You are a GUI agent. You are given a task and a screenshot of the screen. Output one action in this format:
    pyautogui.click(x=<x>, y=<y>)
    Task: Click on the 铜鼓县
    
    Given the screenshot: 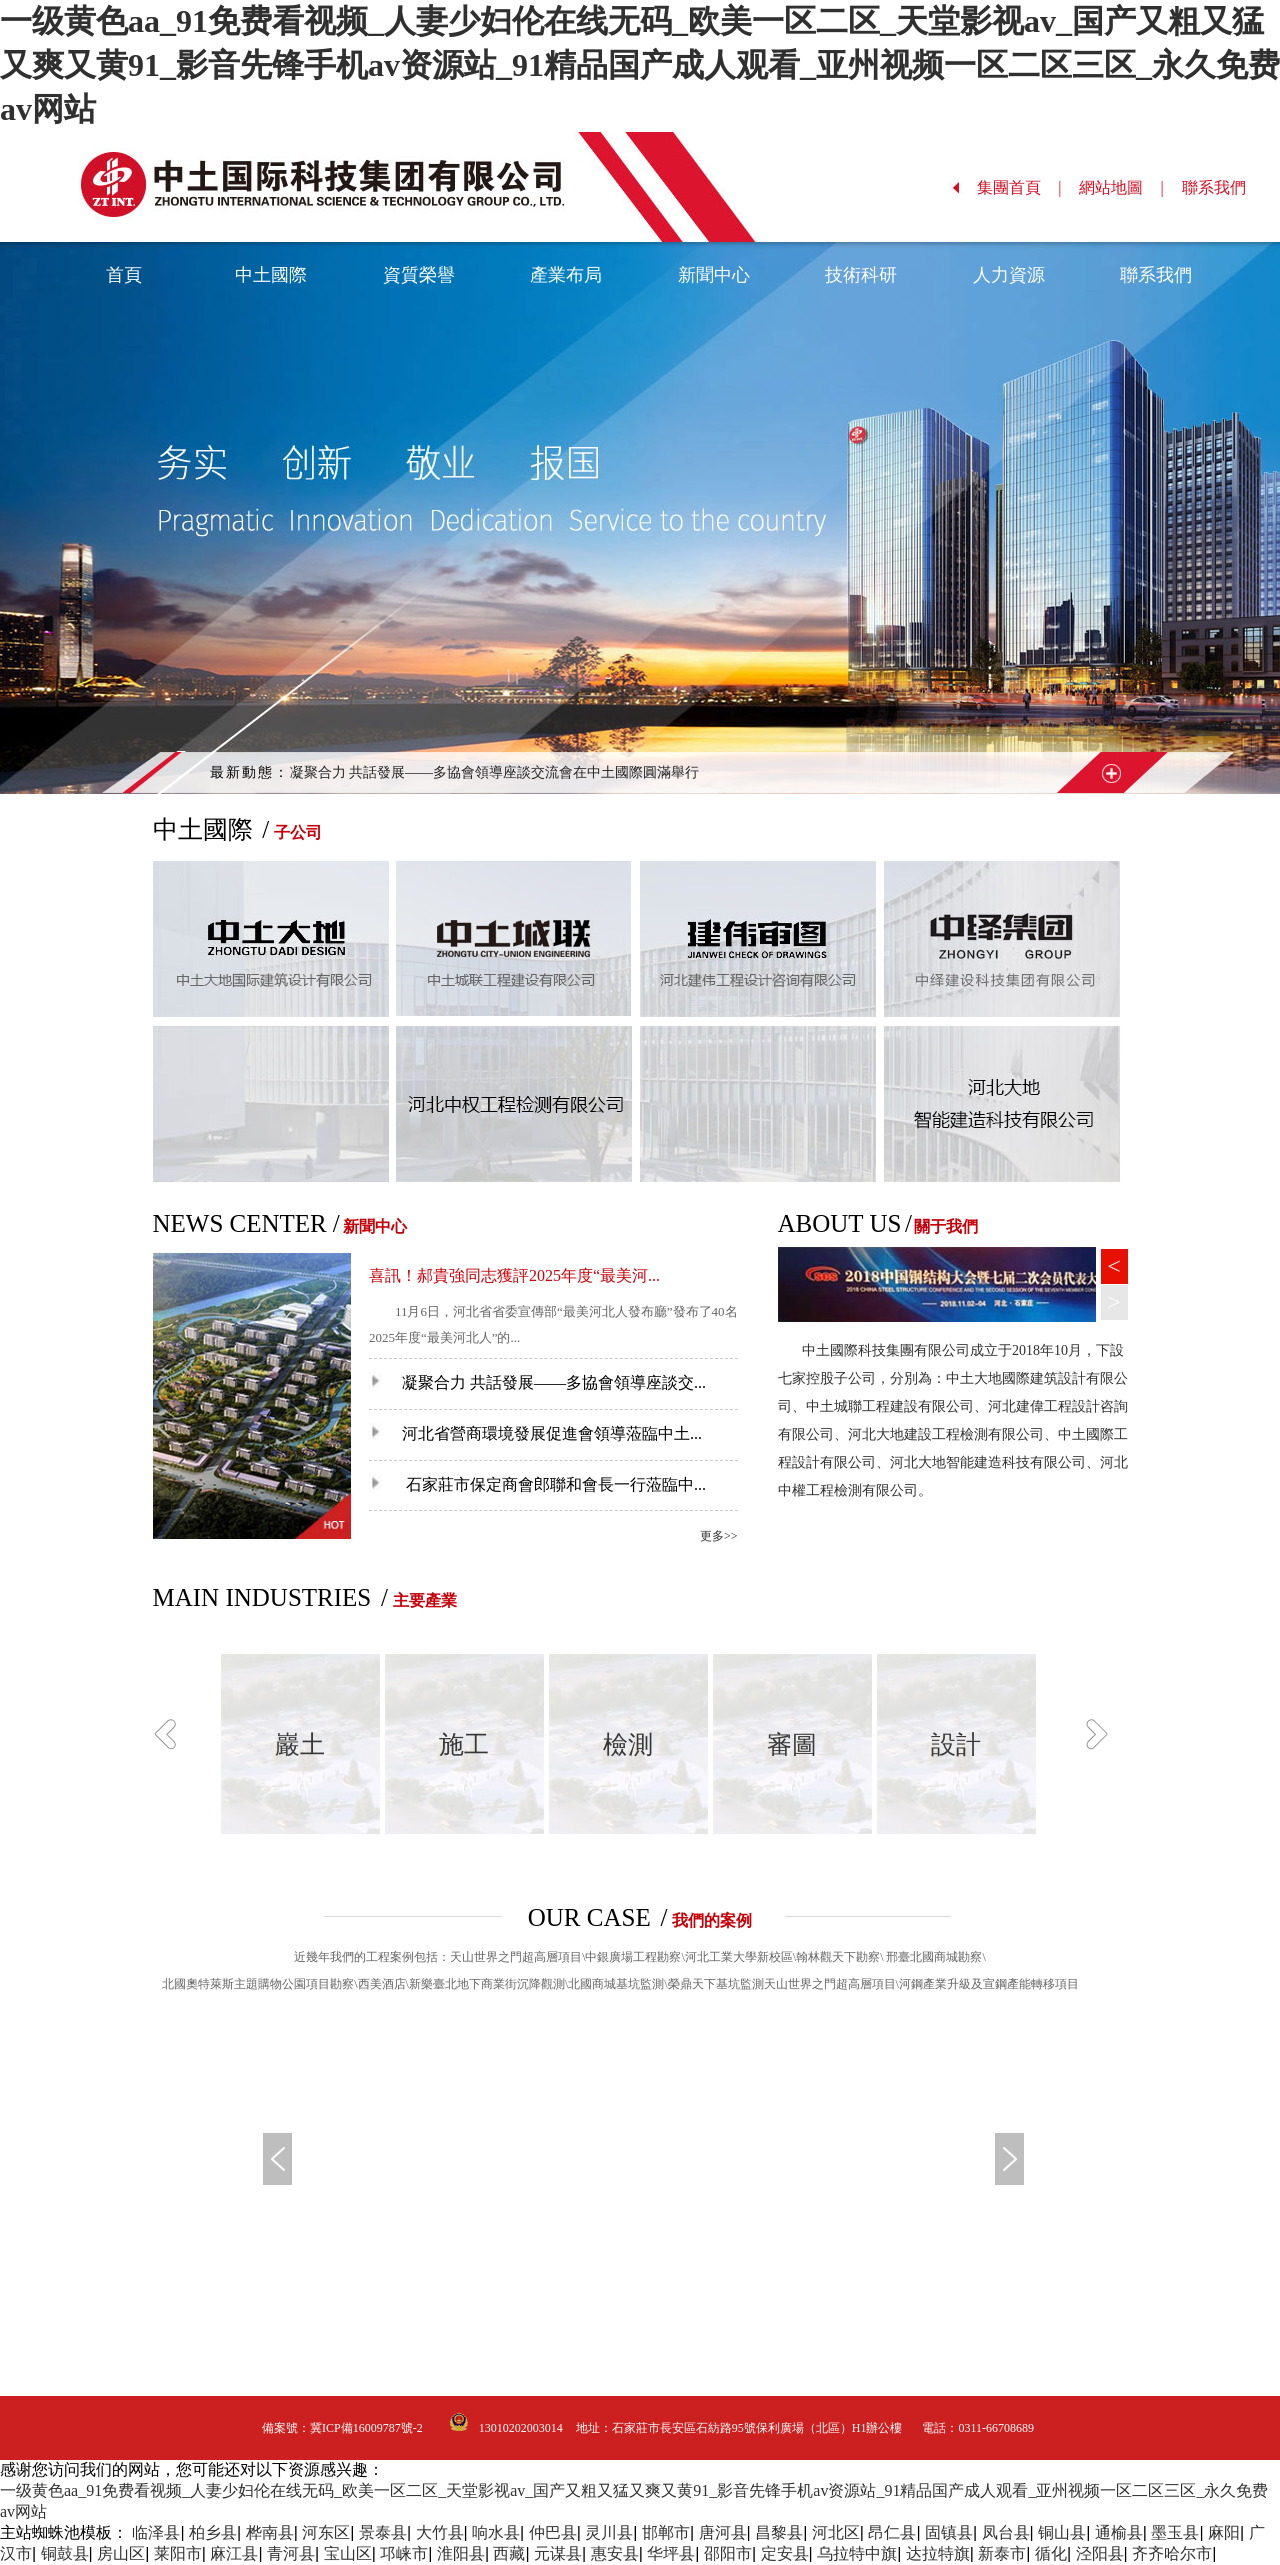 What is the action you would take?
    pyautogui.click(x=65, y=2553)
    